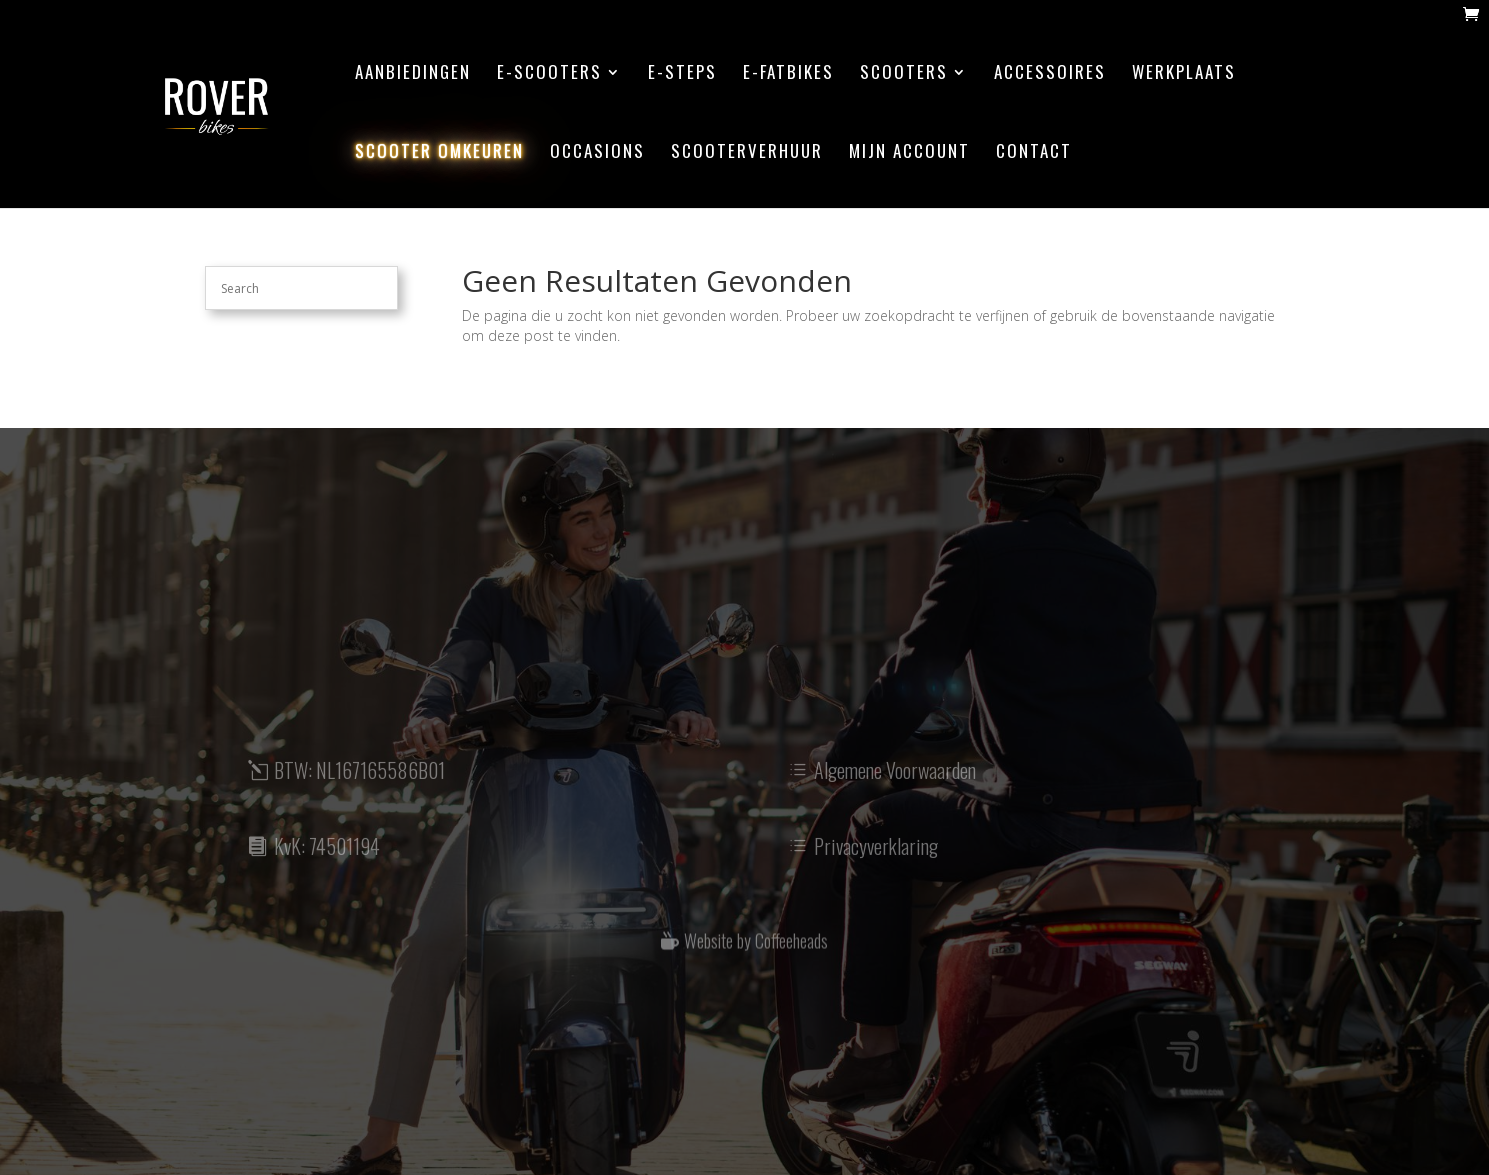  Describe the element at coordinates (756, 951) in the screenshot. I see `Website by Coffeeheads` at that location.